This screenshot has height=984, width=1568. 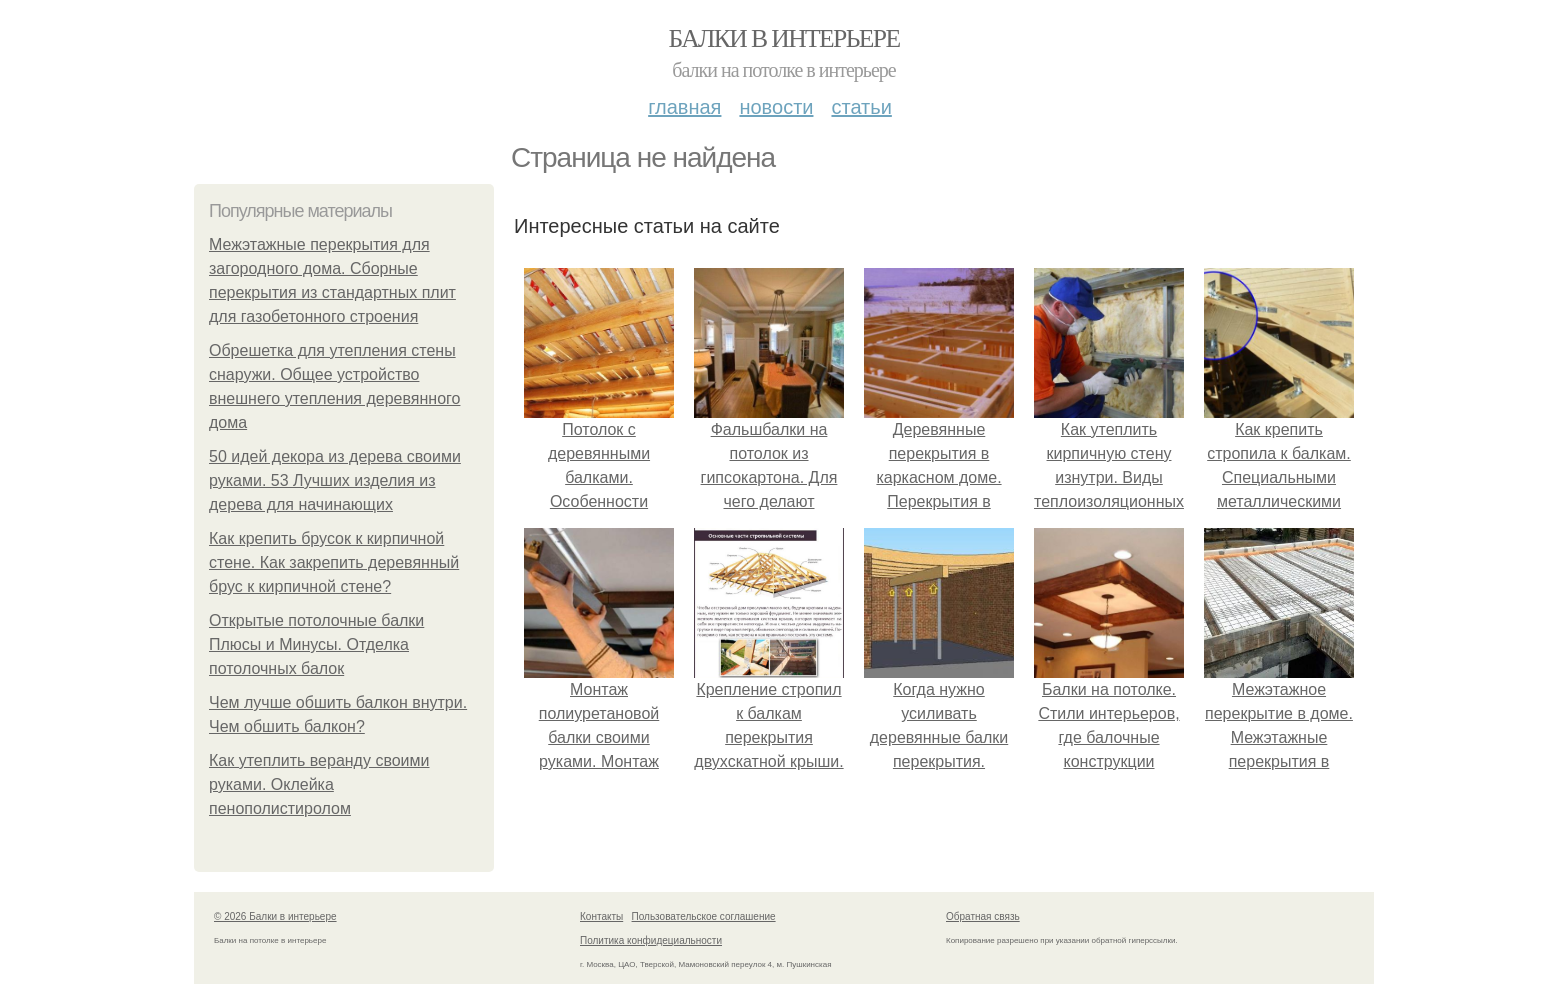 What do you see at coordinates (776, 107) in the screenshot?
I see `Новости` at bounding box center [776, 107].